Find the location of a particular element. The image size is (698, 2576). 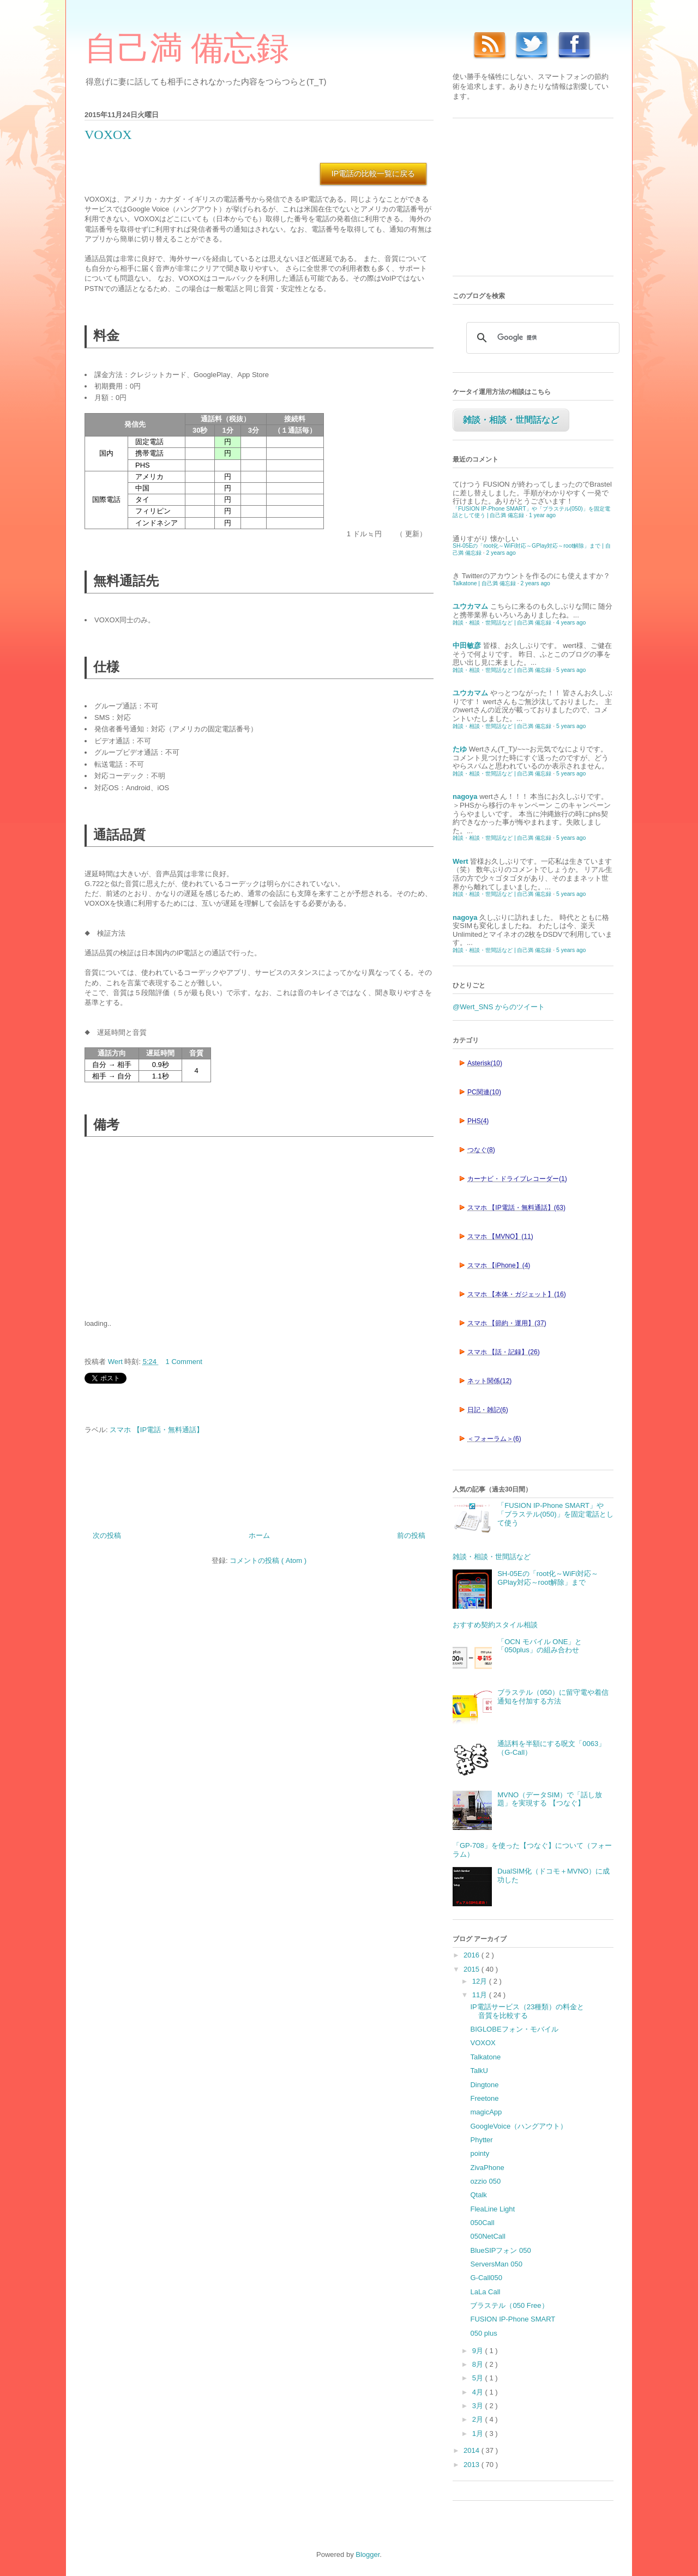

3月 is located at coordinates (478, 2406).